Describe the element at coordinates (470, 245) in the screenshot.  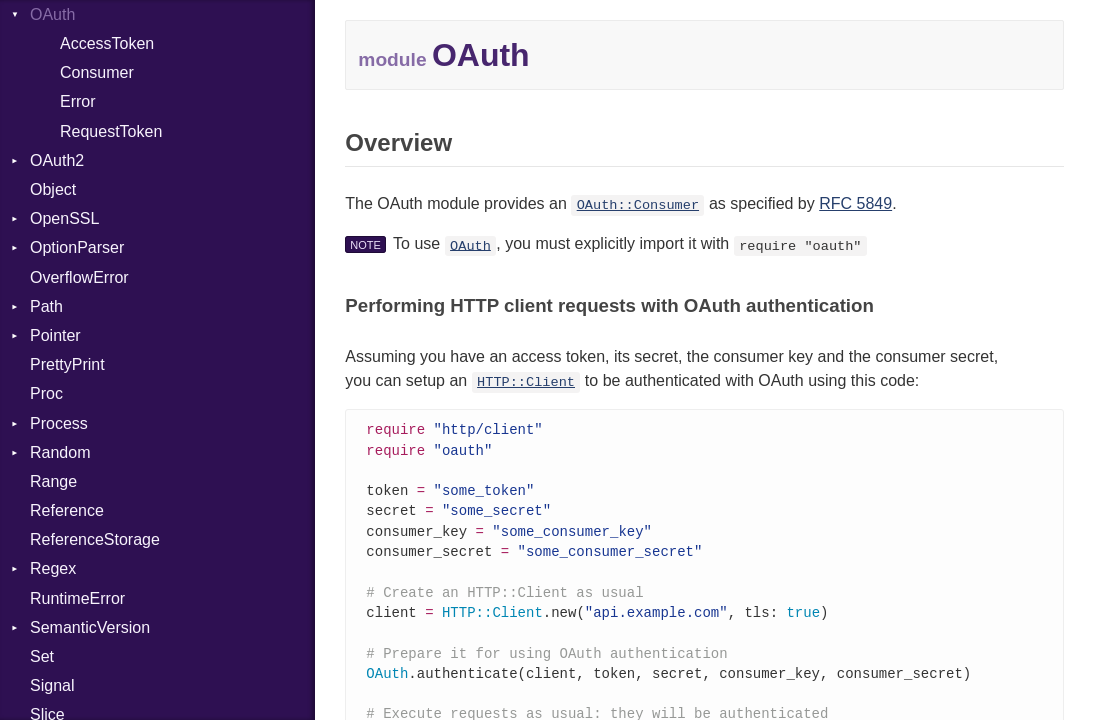
I see `OAuth` at that location.